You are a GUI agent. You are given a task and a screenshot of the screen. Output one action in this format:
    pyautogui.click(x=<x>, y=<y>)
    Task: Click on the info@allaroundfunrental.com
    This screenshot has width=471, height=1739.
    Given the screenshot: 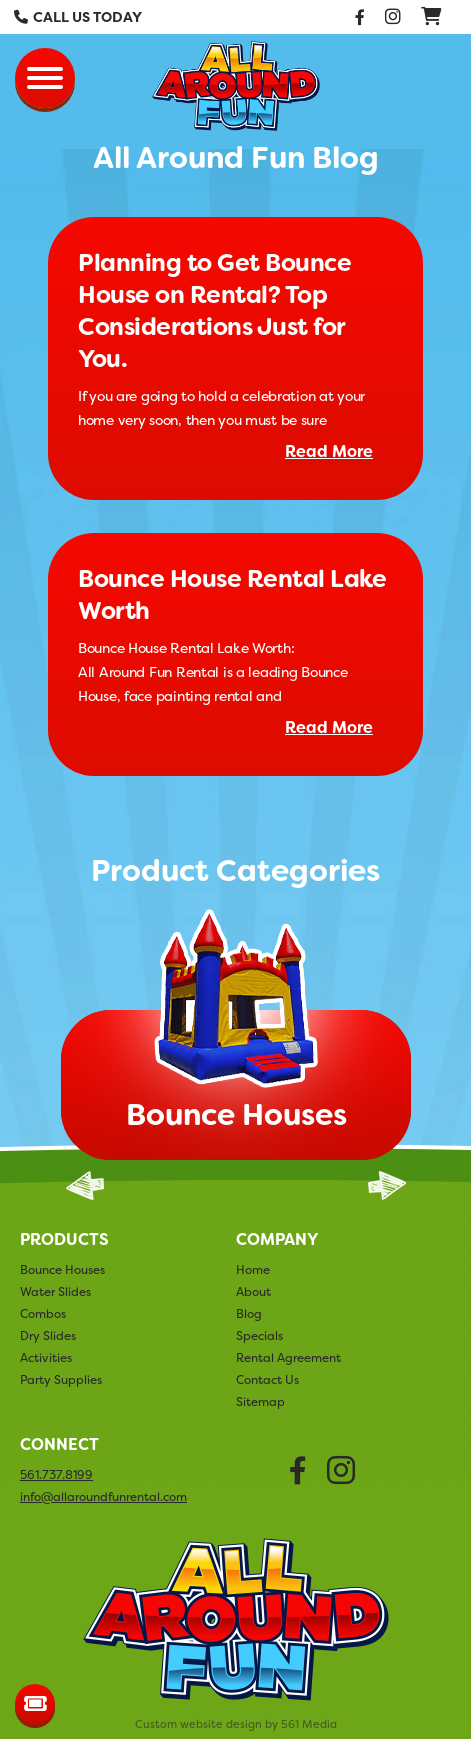 What is the action you would take?
    pyautogui.click(x=103, y=1497)
    